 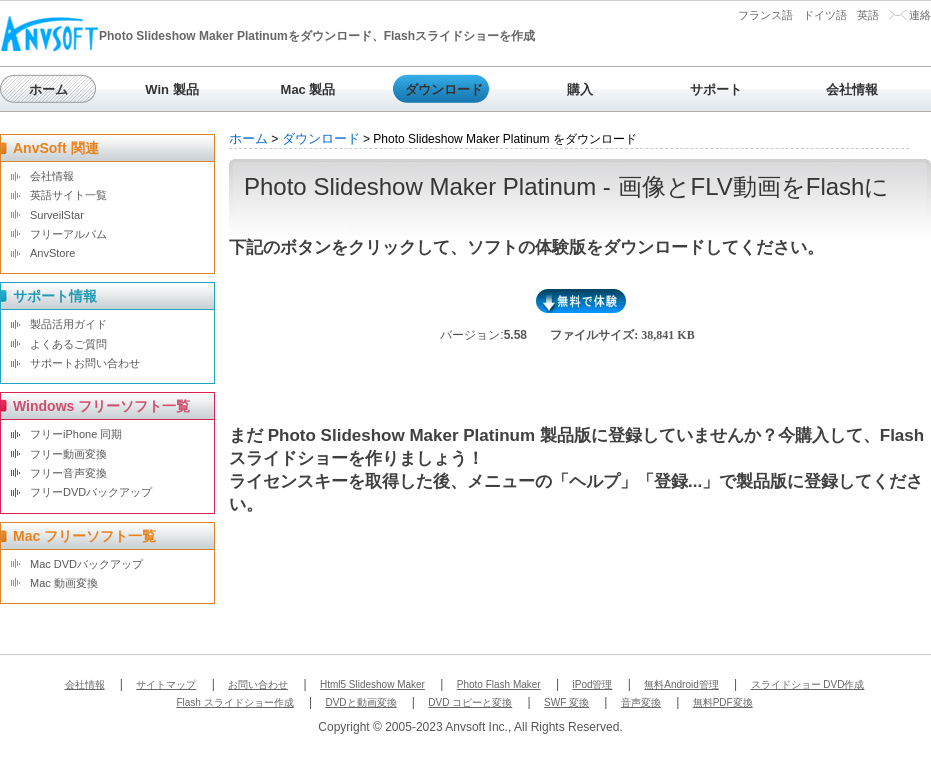 What do you see at coordinates (64, 583) in the screenshot?
I see `Mac 動画変換` at bounding box center [64, 583].